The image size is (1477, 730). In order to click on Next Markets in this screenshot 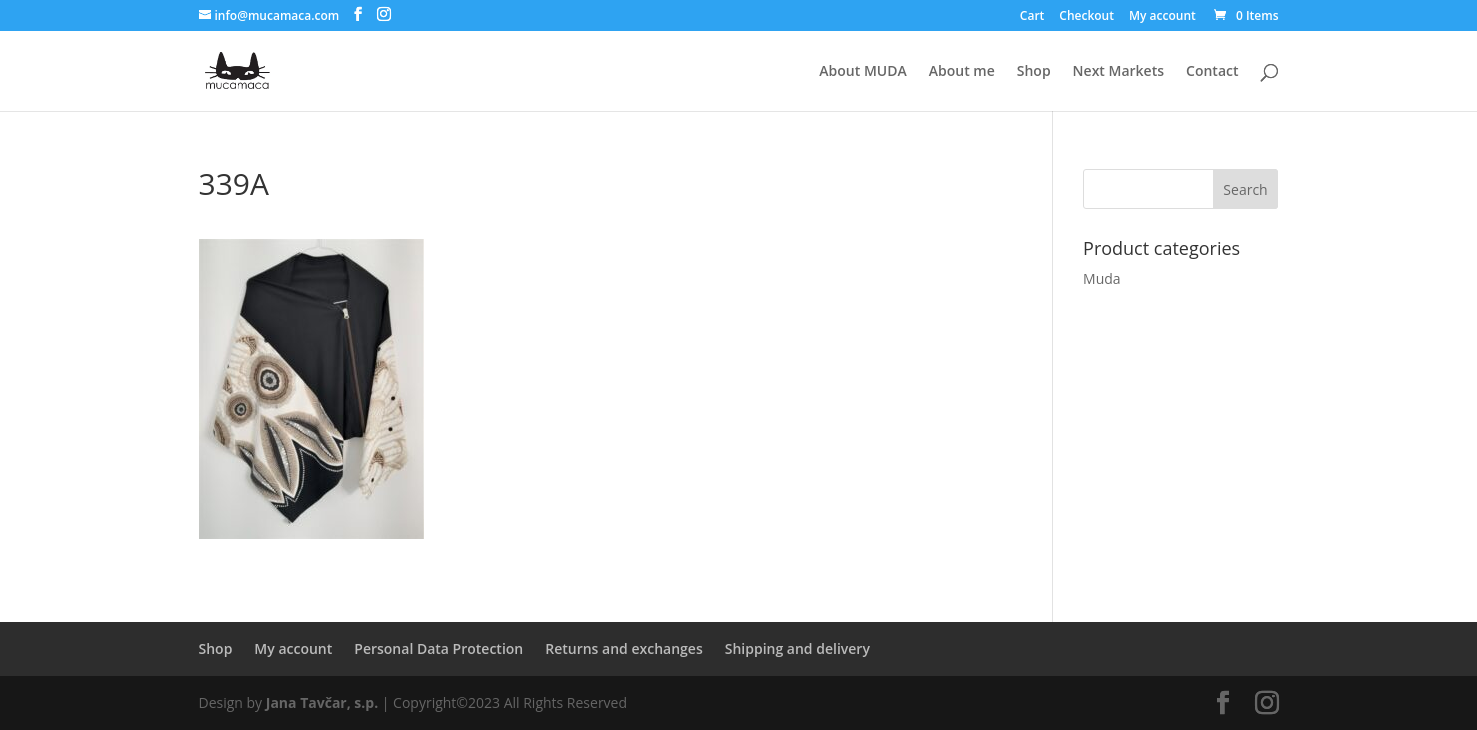, I will do `click(1118, 72)`.